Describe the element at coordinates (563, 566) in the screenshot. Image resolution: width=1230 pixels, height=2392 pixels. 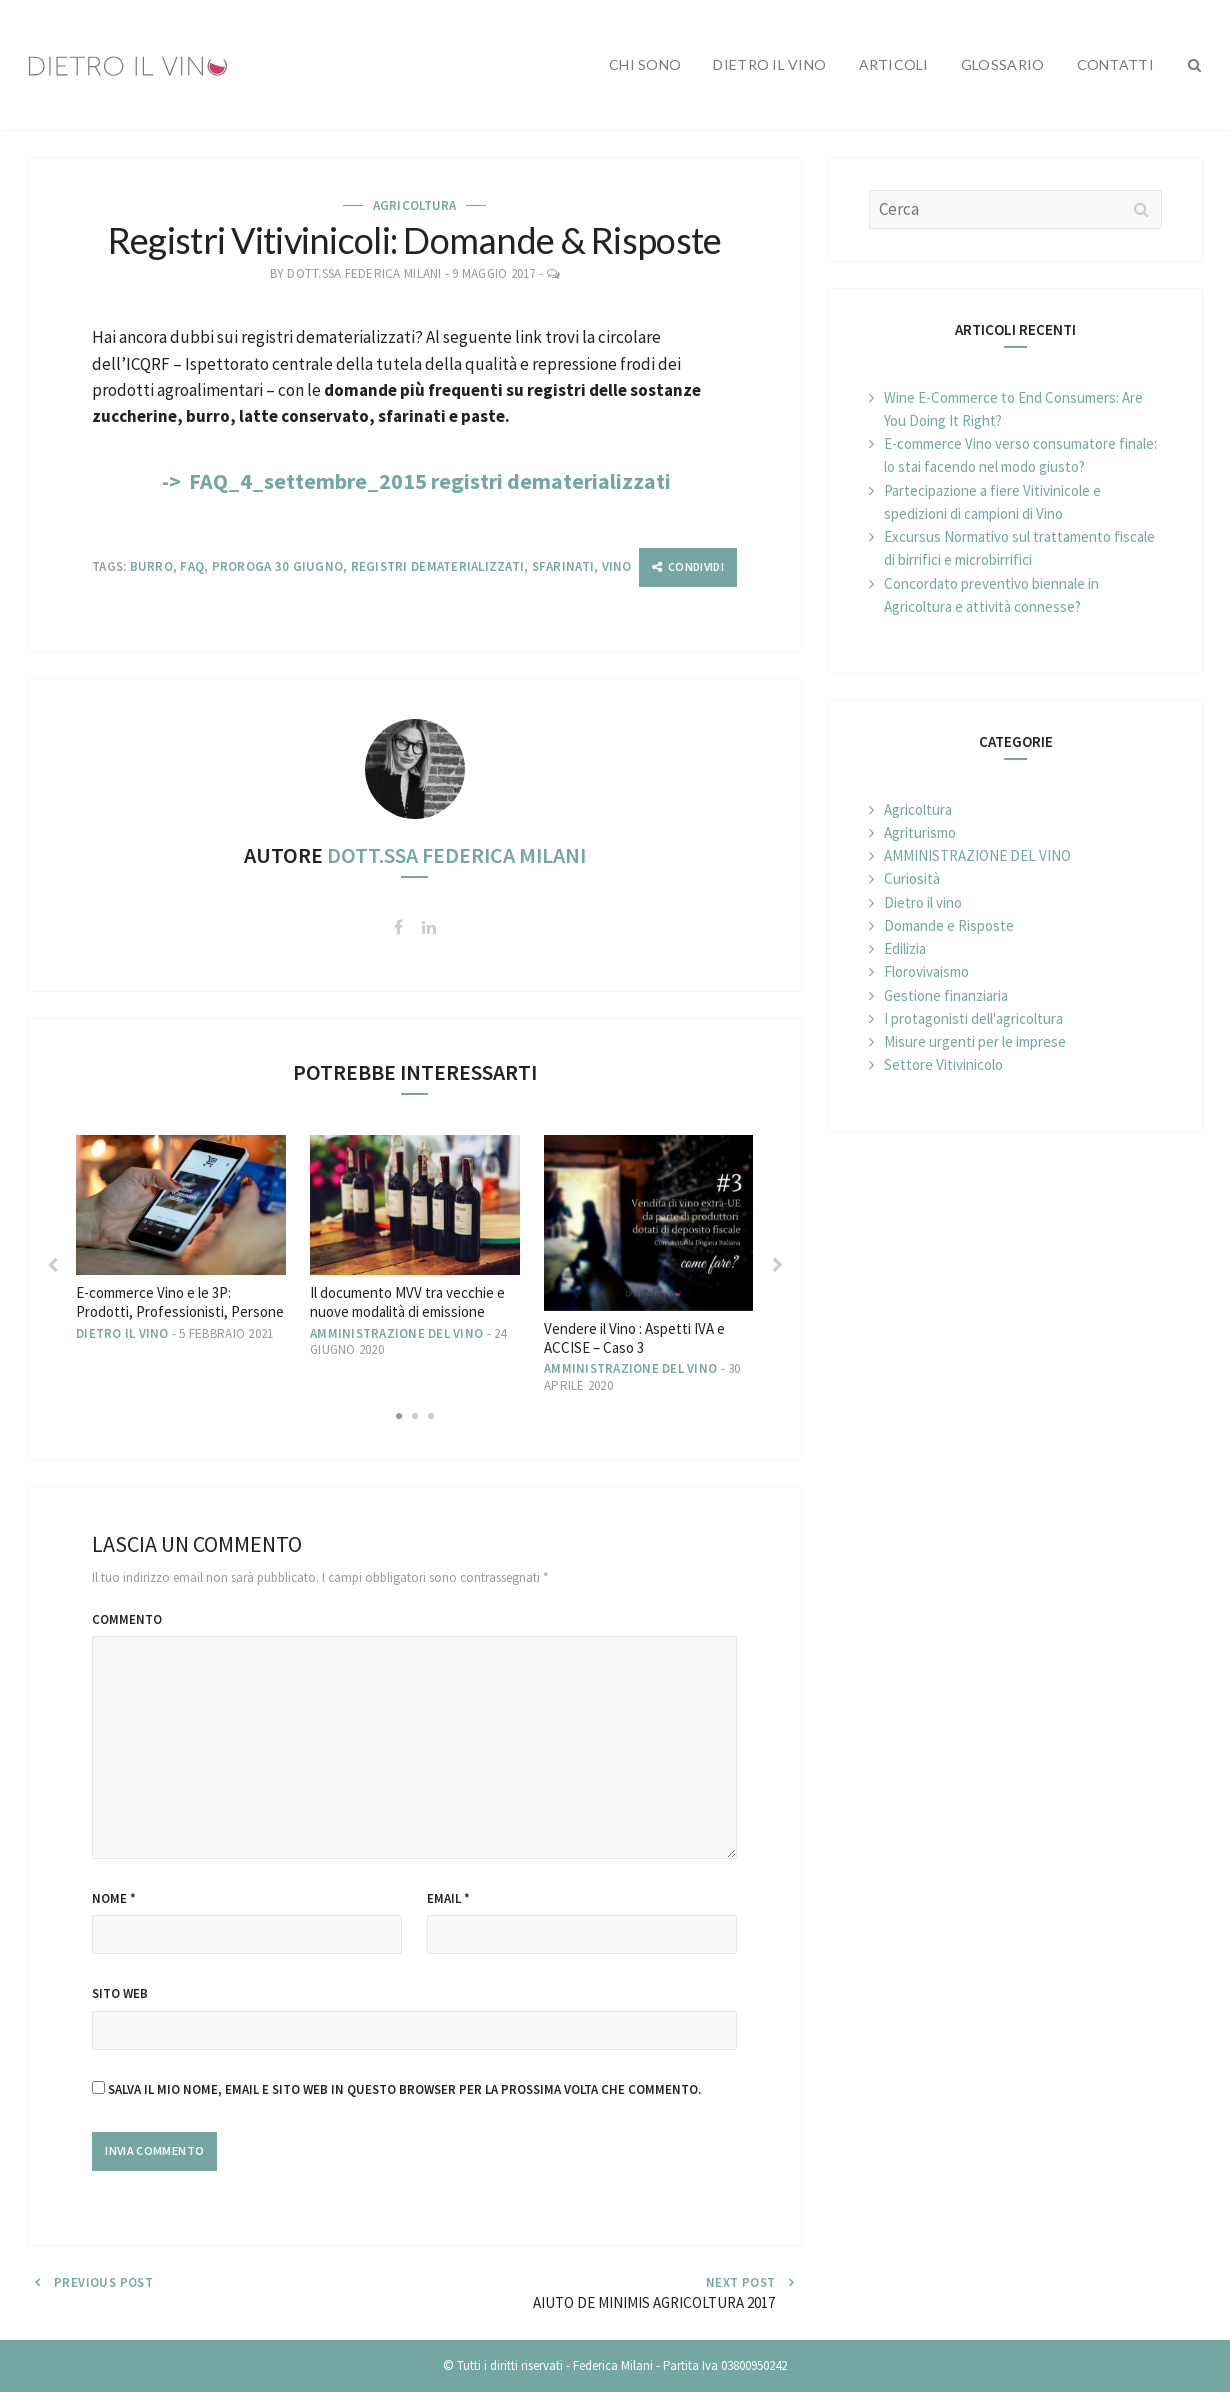
I see `Sfarinati` at that location.